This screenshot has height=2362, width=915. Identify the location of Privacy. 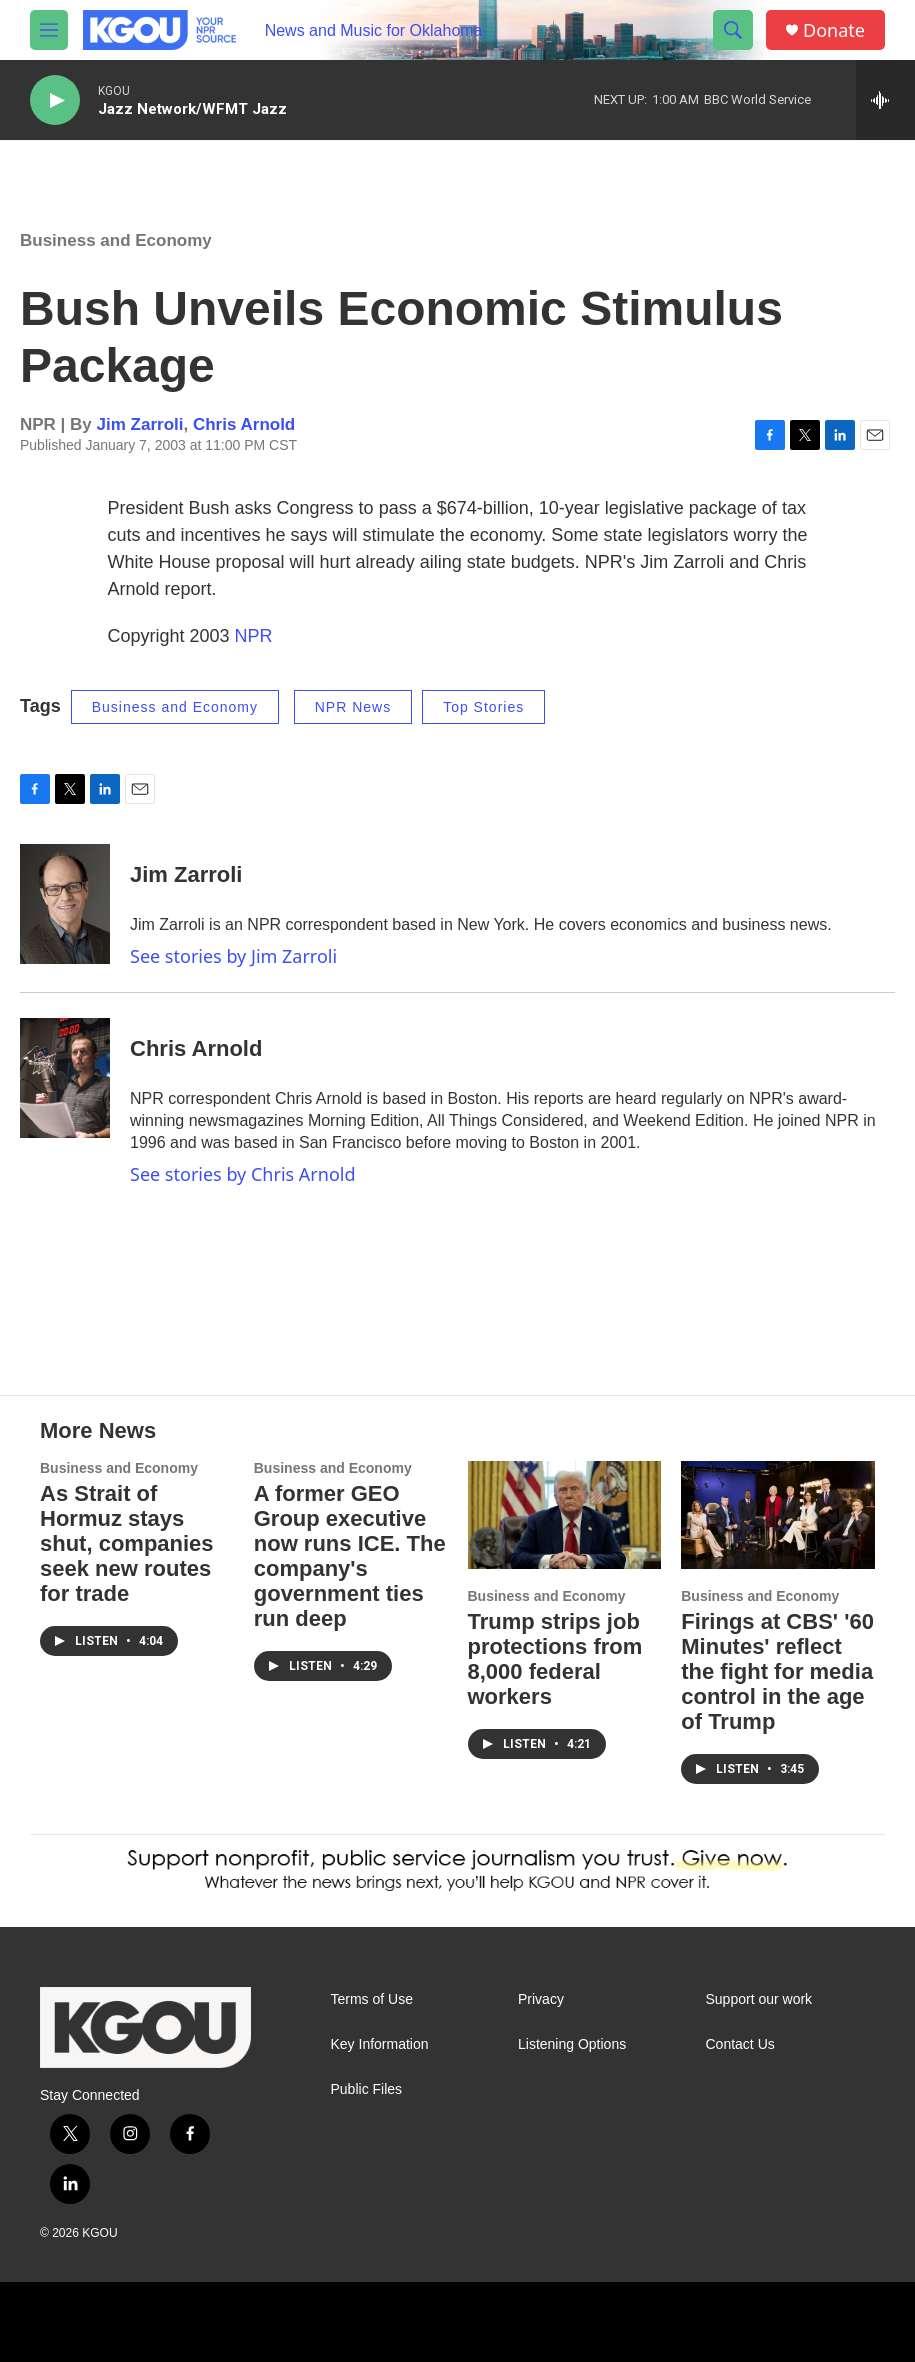
(541, 1999).